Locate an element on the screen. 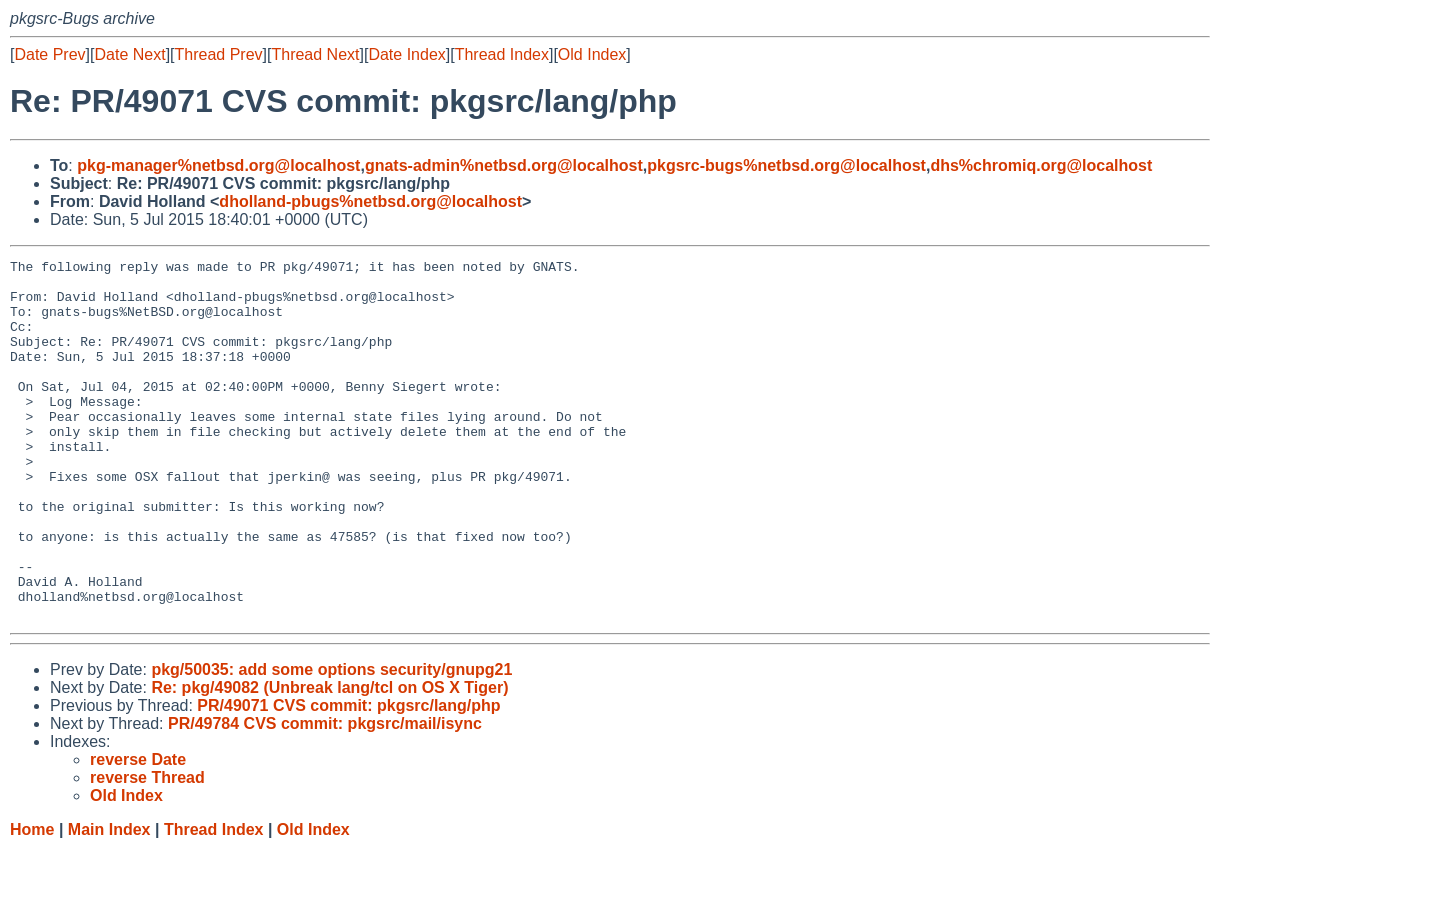 The width and height of the screenshot is (1440, 921). PR/49784 CVS commit: pkgsrc/mail/isync is located at coordinates (325, 795).